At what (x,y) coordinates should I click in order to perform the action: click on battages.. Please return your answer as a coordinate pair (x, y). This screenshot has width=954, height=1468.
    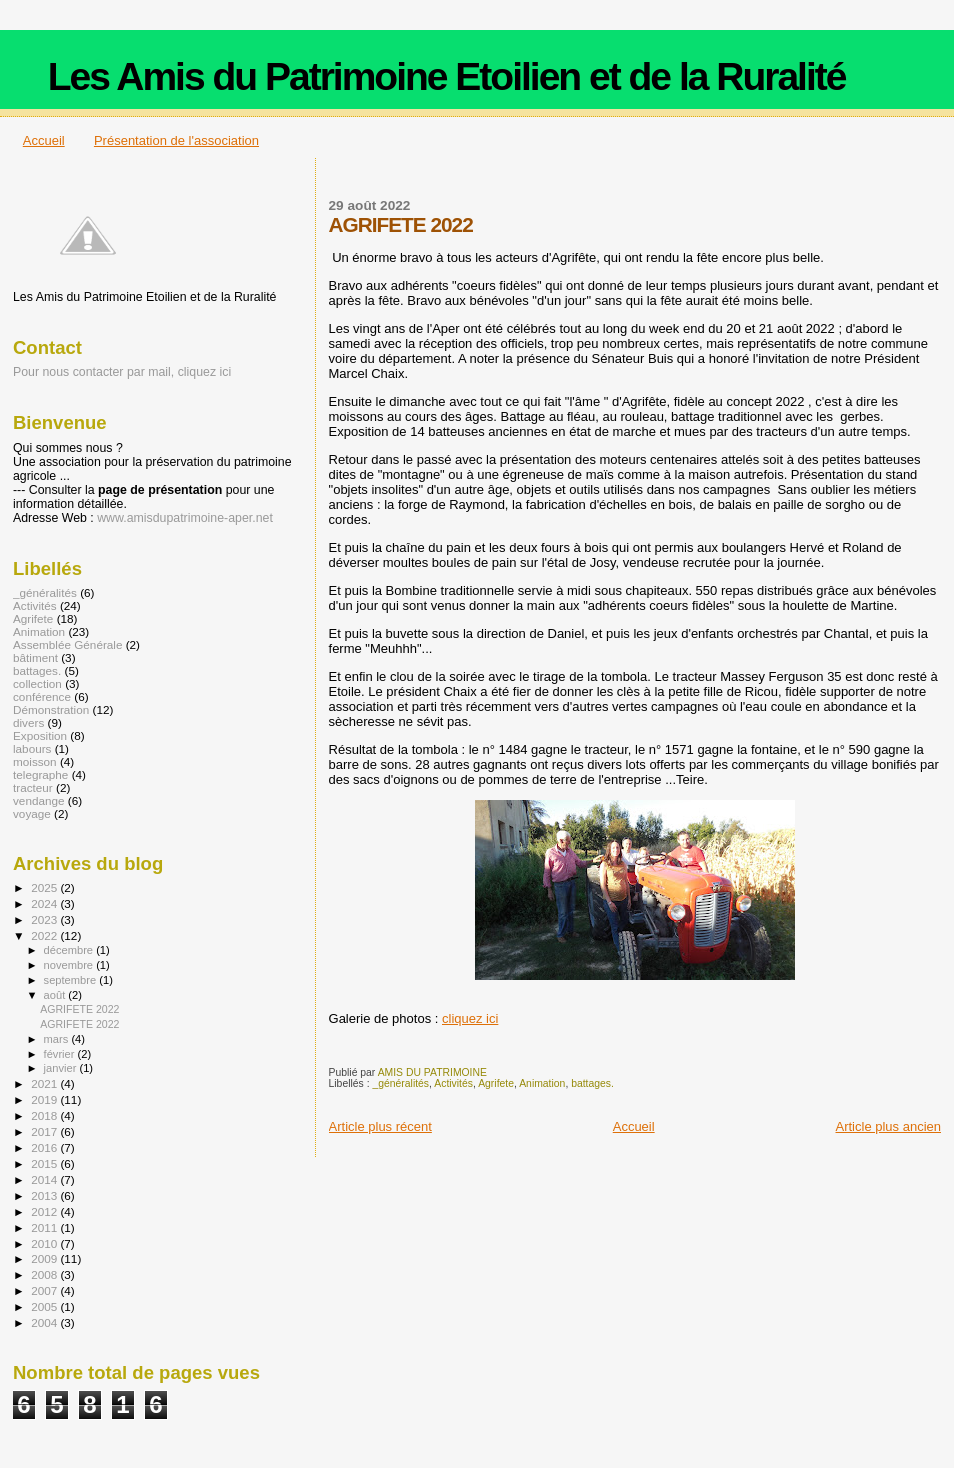
    Looking at the image, I should click on (592, 1083).